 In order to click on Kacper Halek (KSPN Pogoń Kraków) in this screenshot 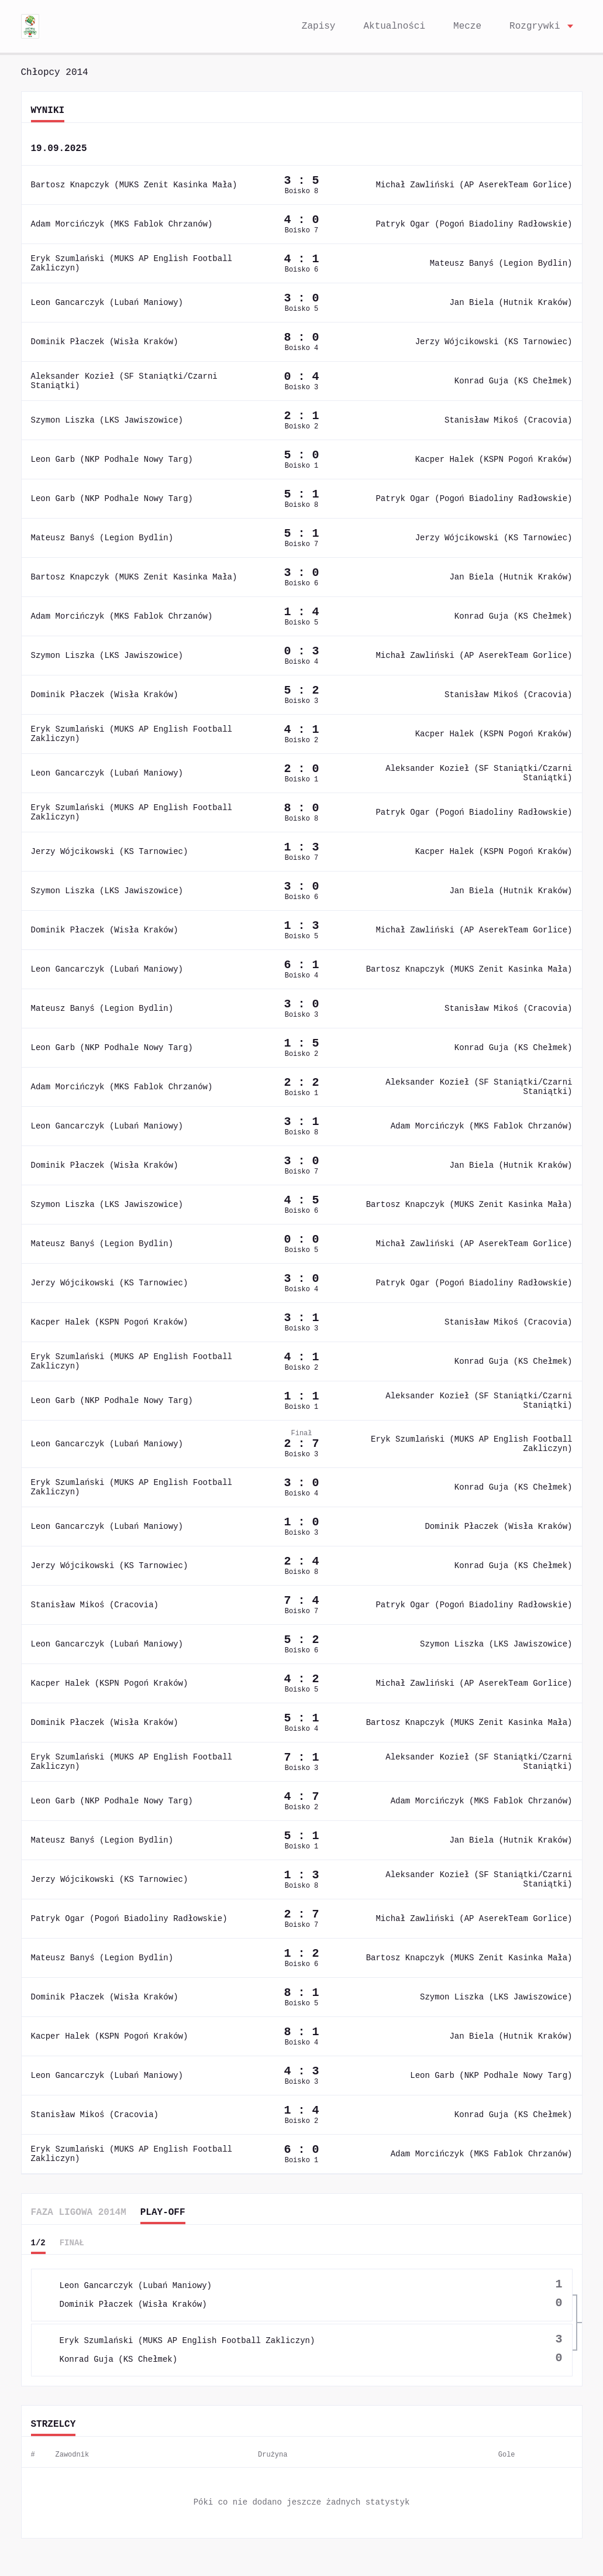, I will do `click(501, 459)`.